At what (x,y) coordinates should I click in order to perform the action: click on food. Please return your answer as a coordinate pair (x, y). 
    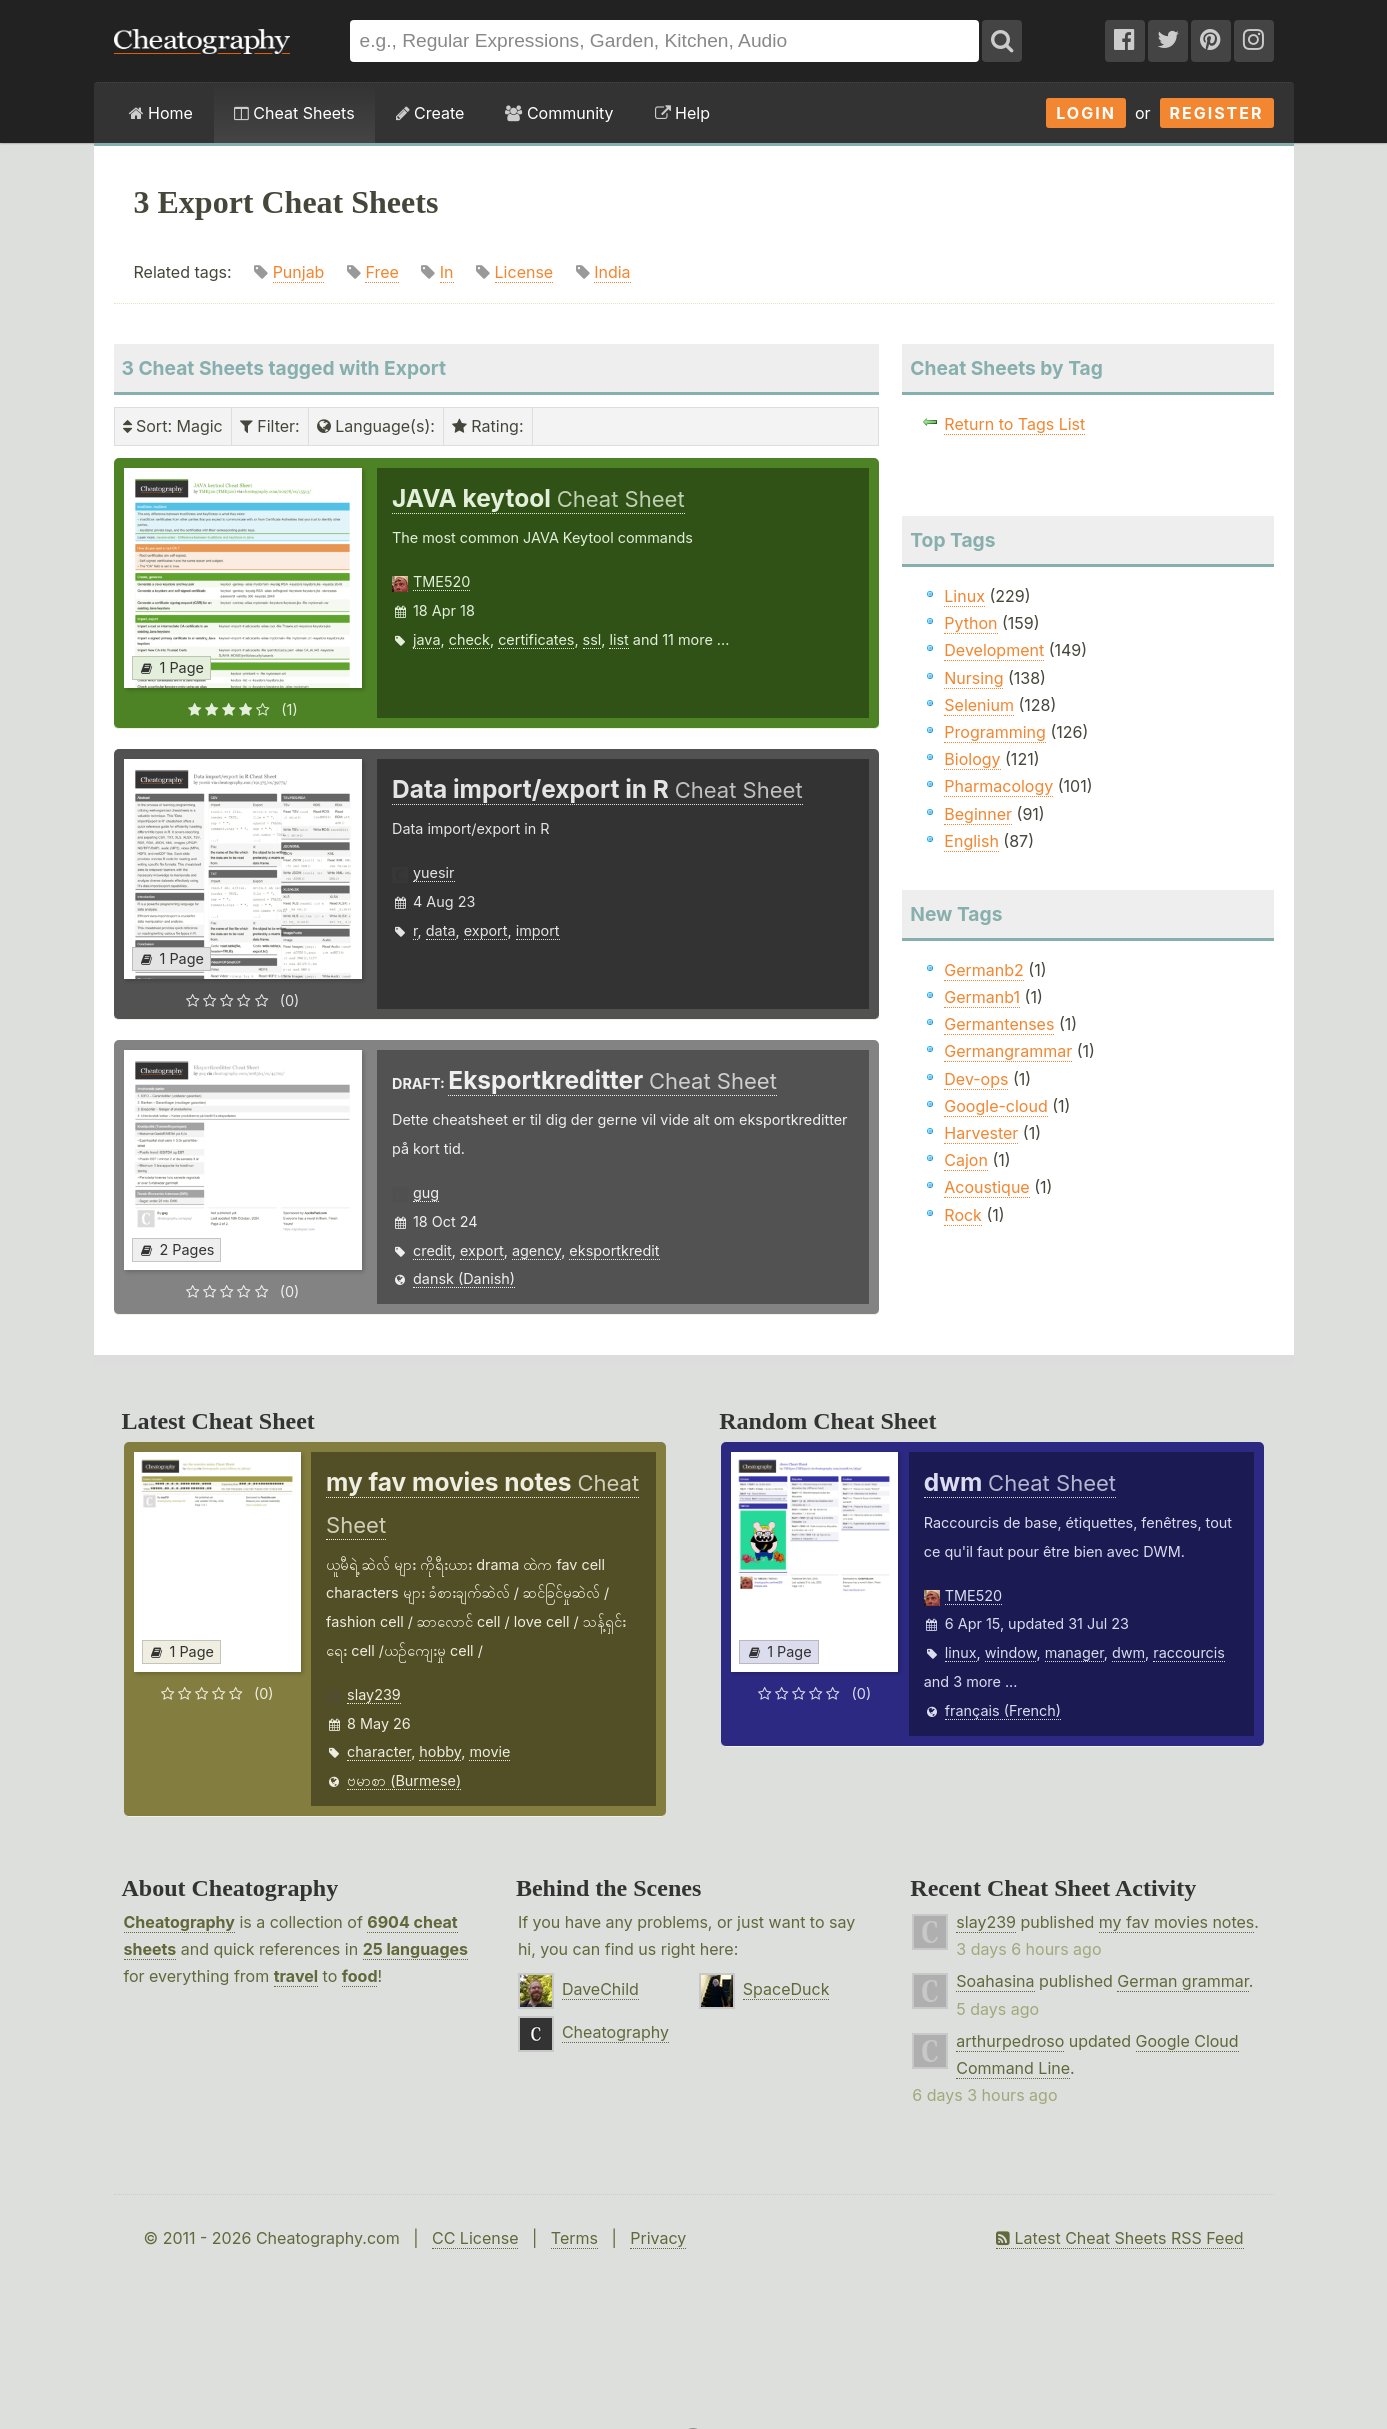
    Looking at the image, I should click on (360, 1976).